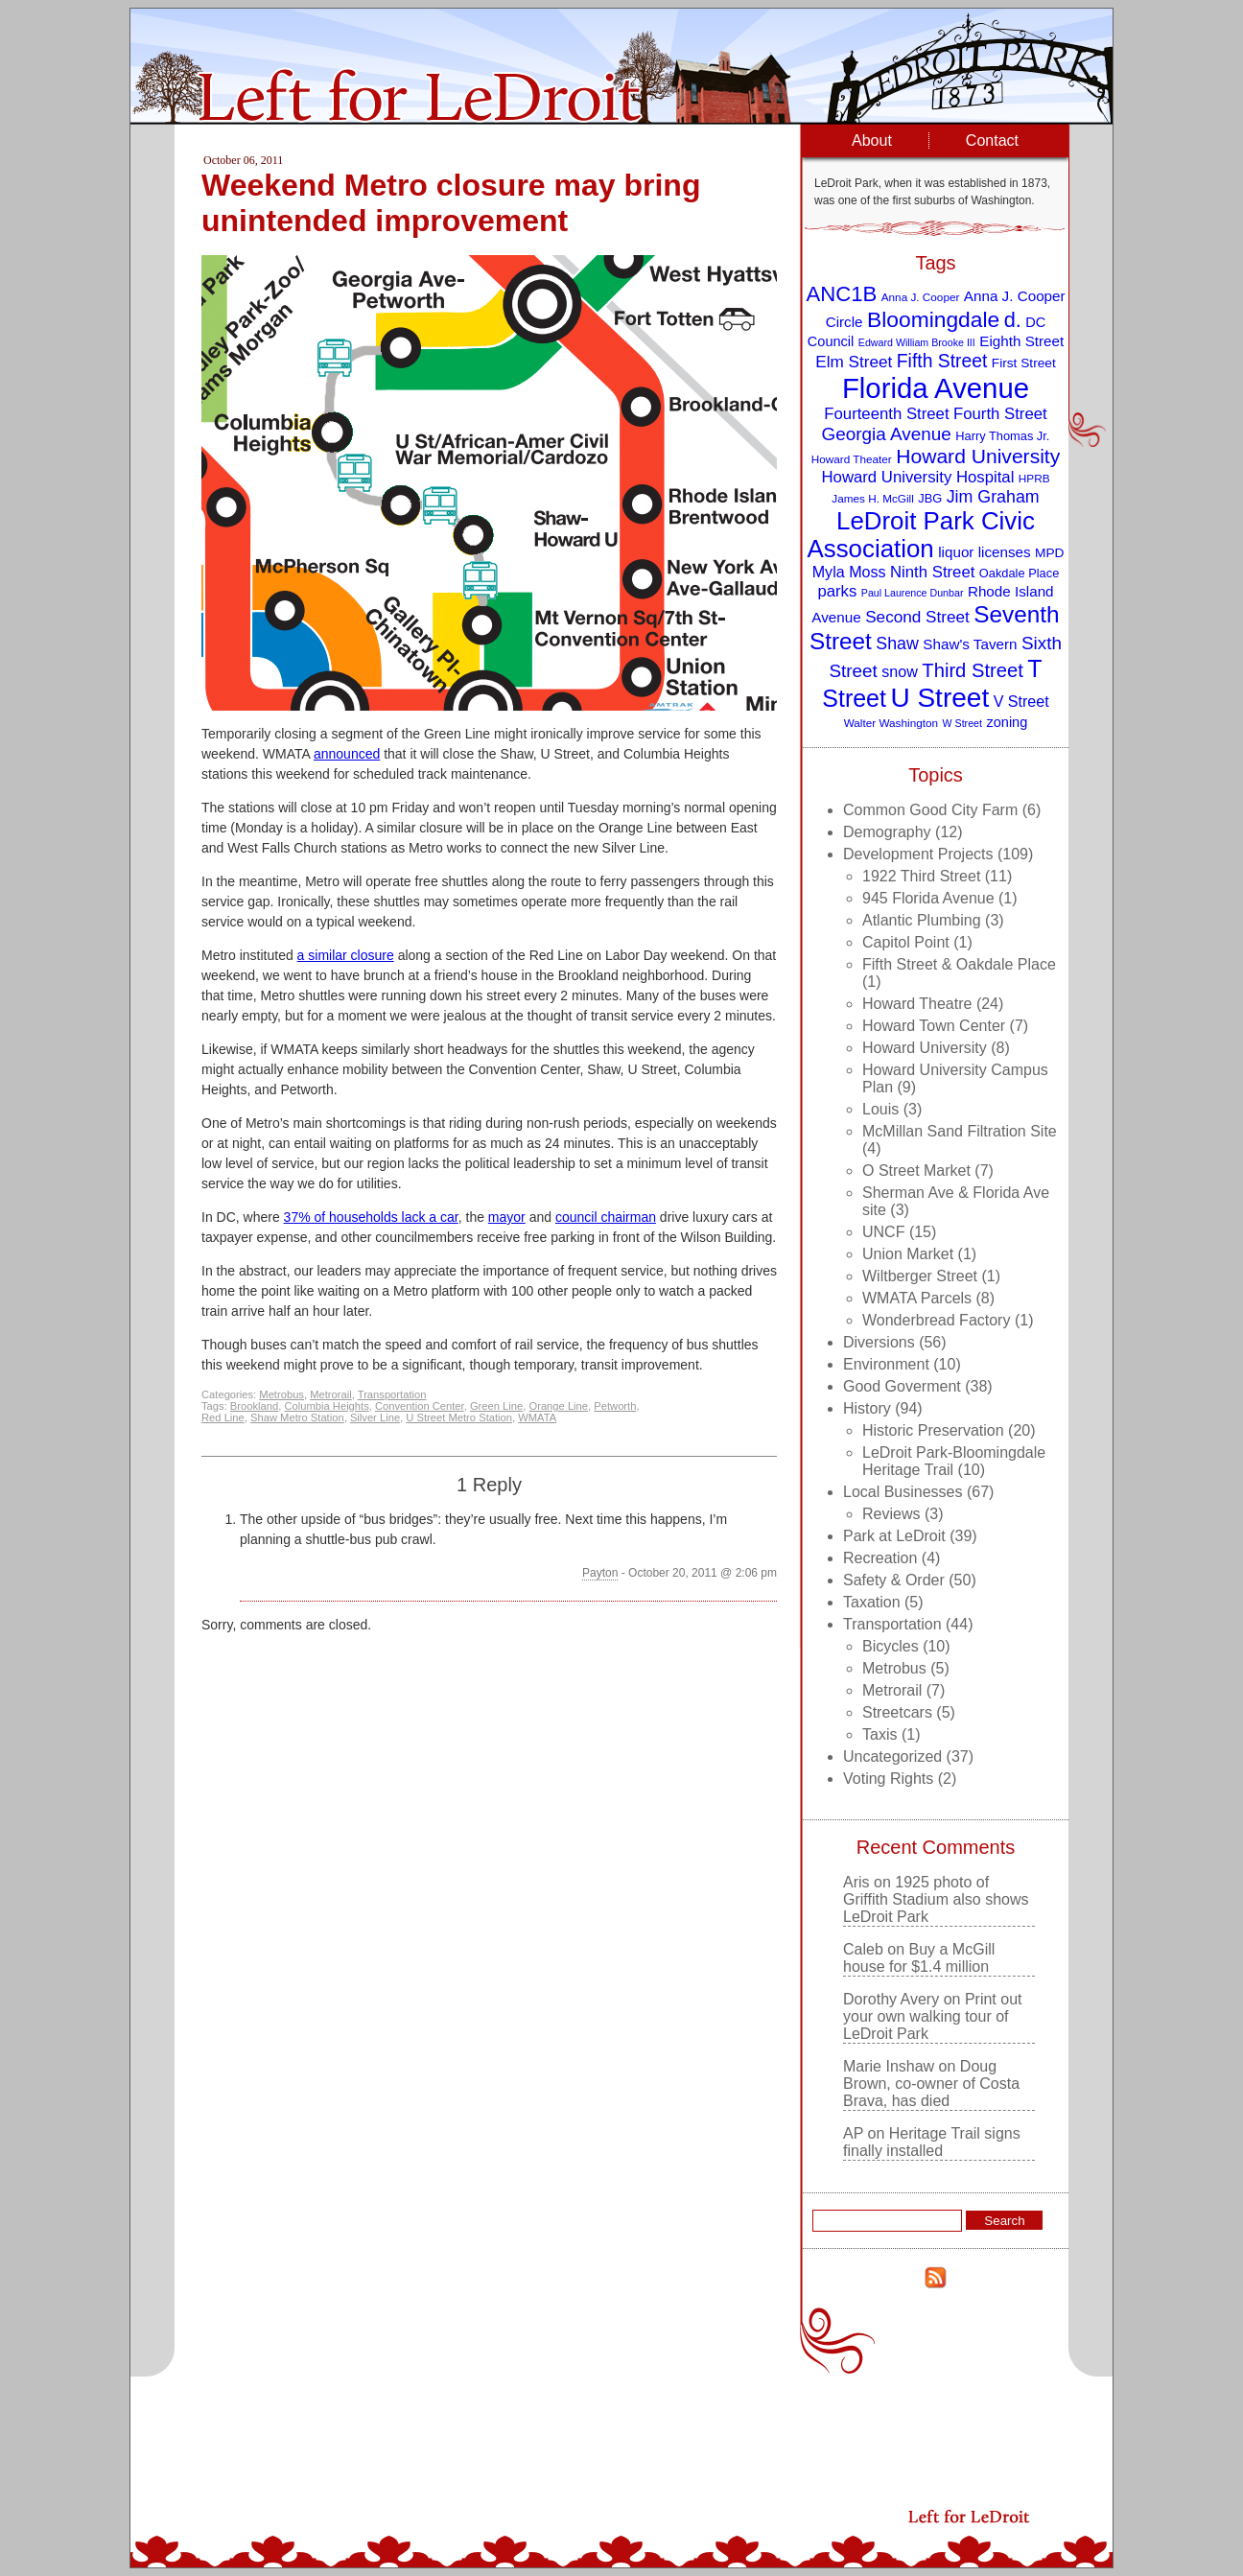 The image size is (1243, 2576). What do you see at coordinates (894, 1580) in the screenshot?
I see `Safety & Order` at bounding box center [894, 1580].